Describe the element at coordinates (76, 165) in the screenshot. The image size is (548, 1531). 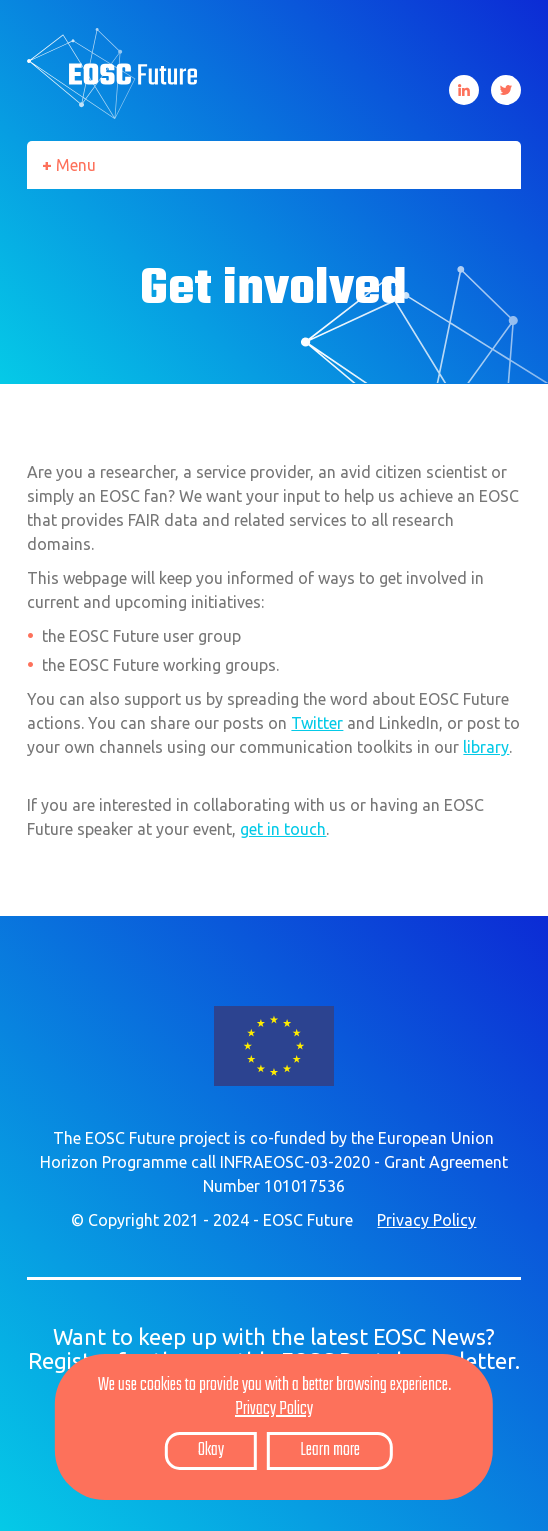
I see `Menu` at that location.